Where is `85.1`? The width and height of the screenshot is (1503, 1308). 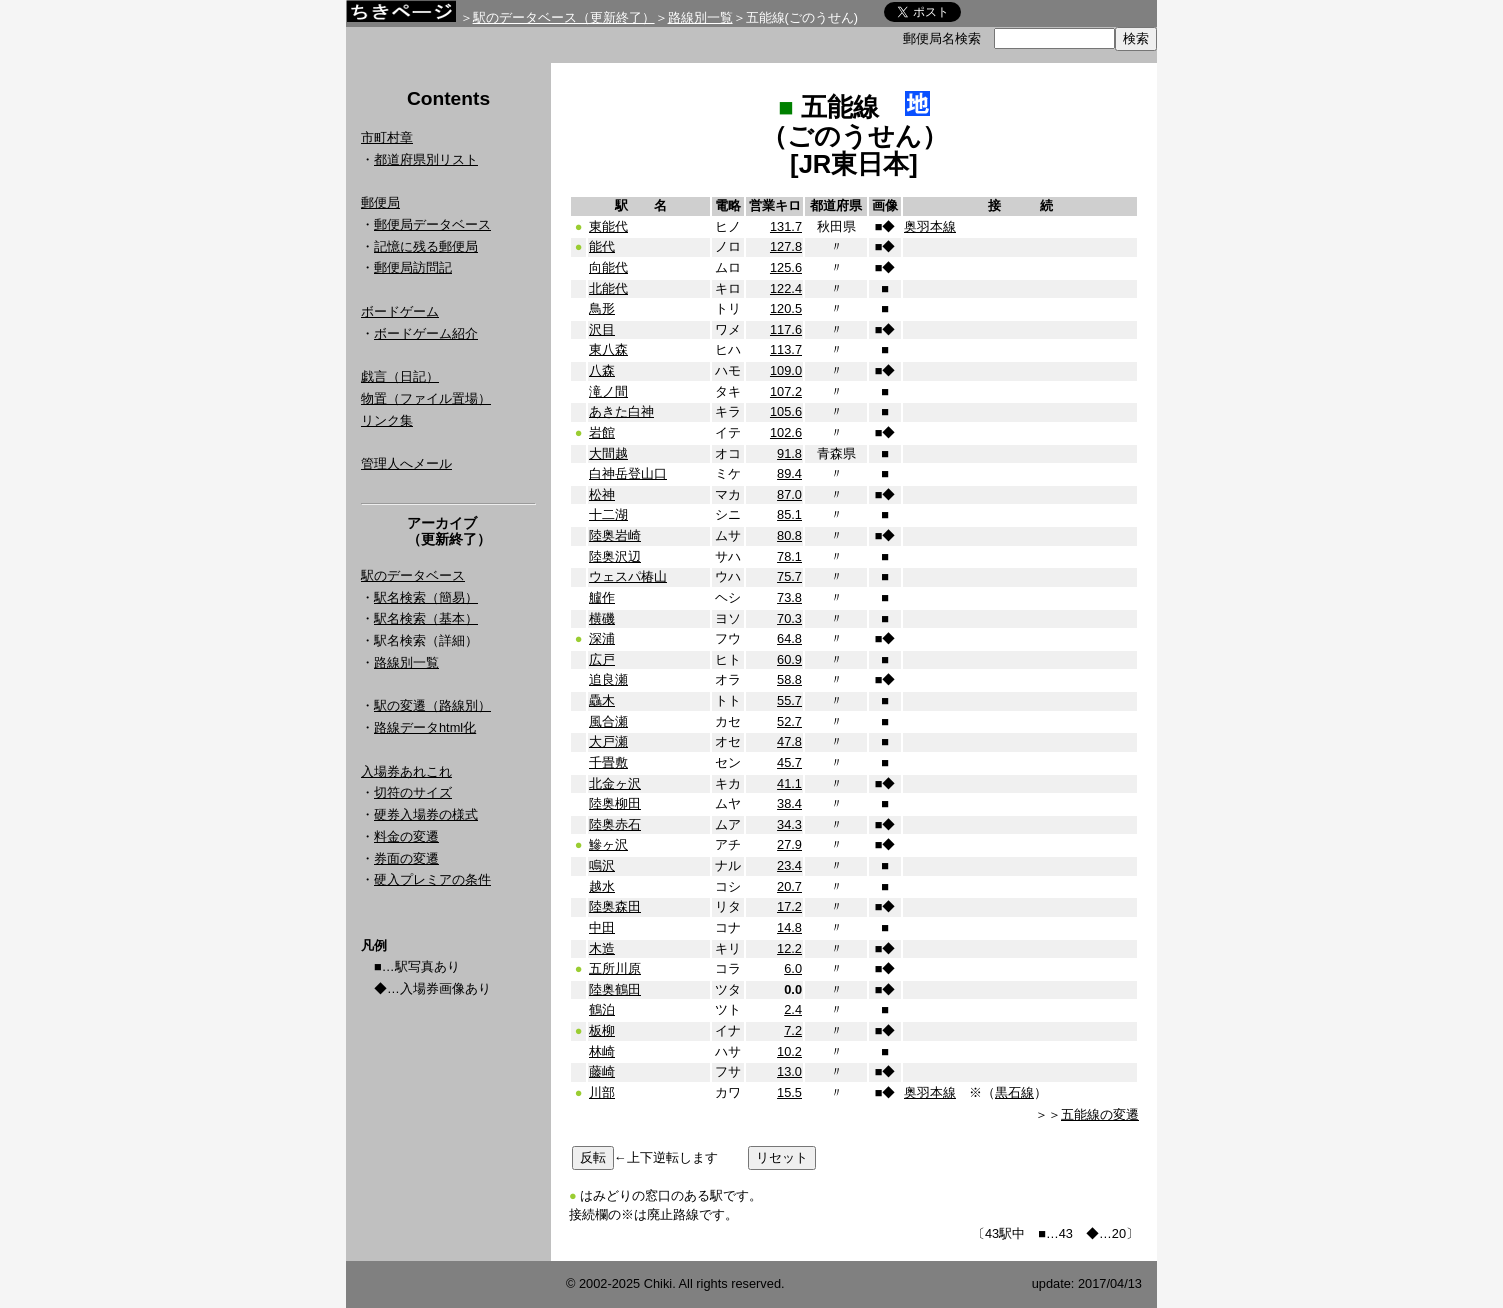
85.1 is located at coordinates (789, 514).